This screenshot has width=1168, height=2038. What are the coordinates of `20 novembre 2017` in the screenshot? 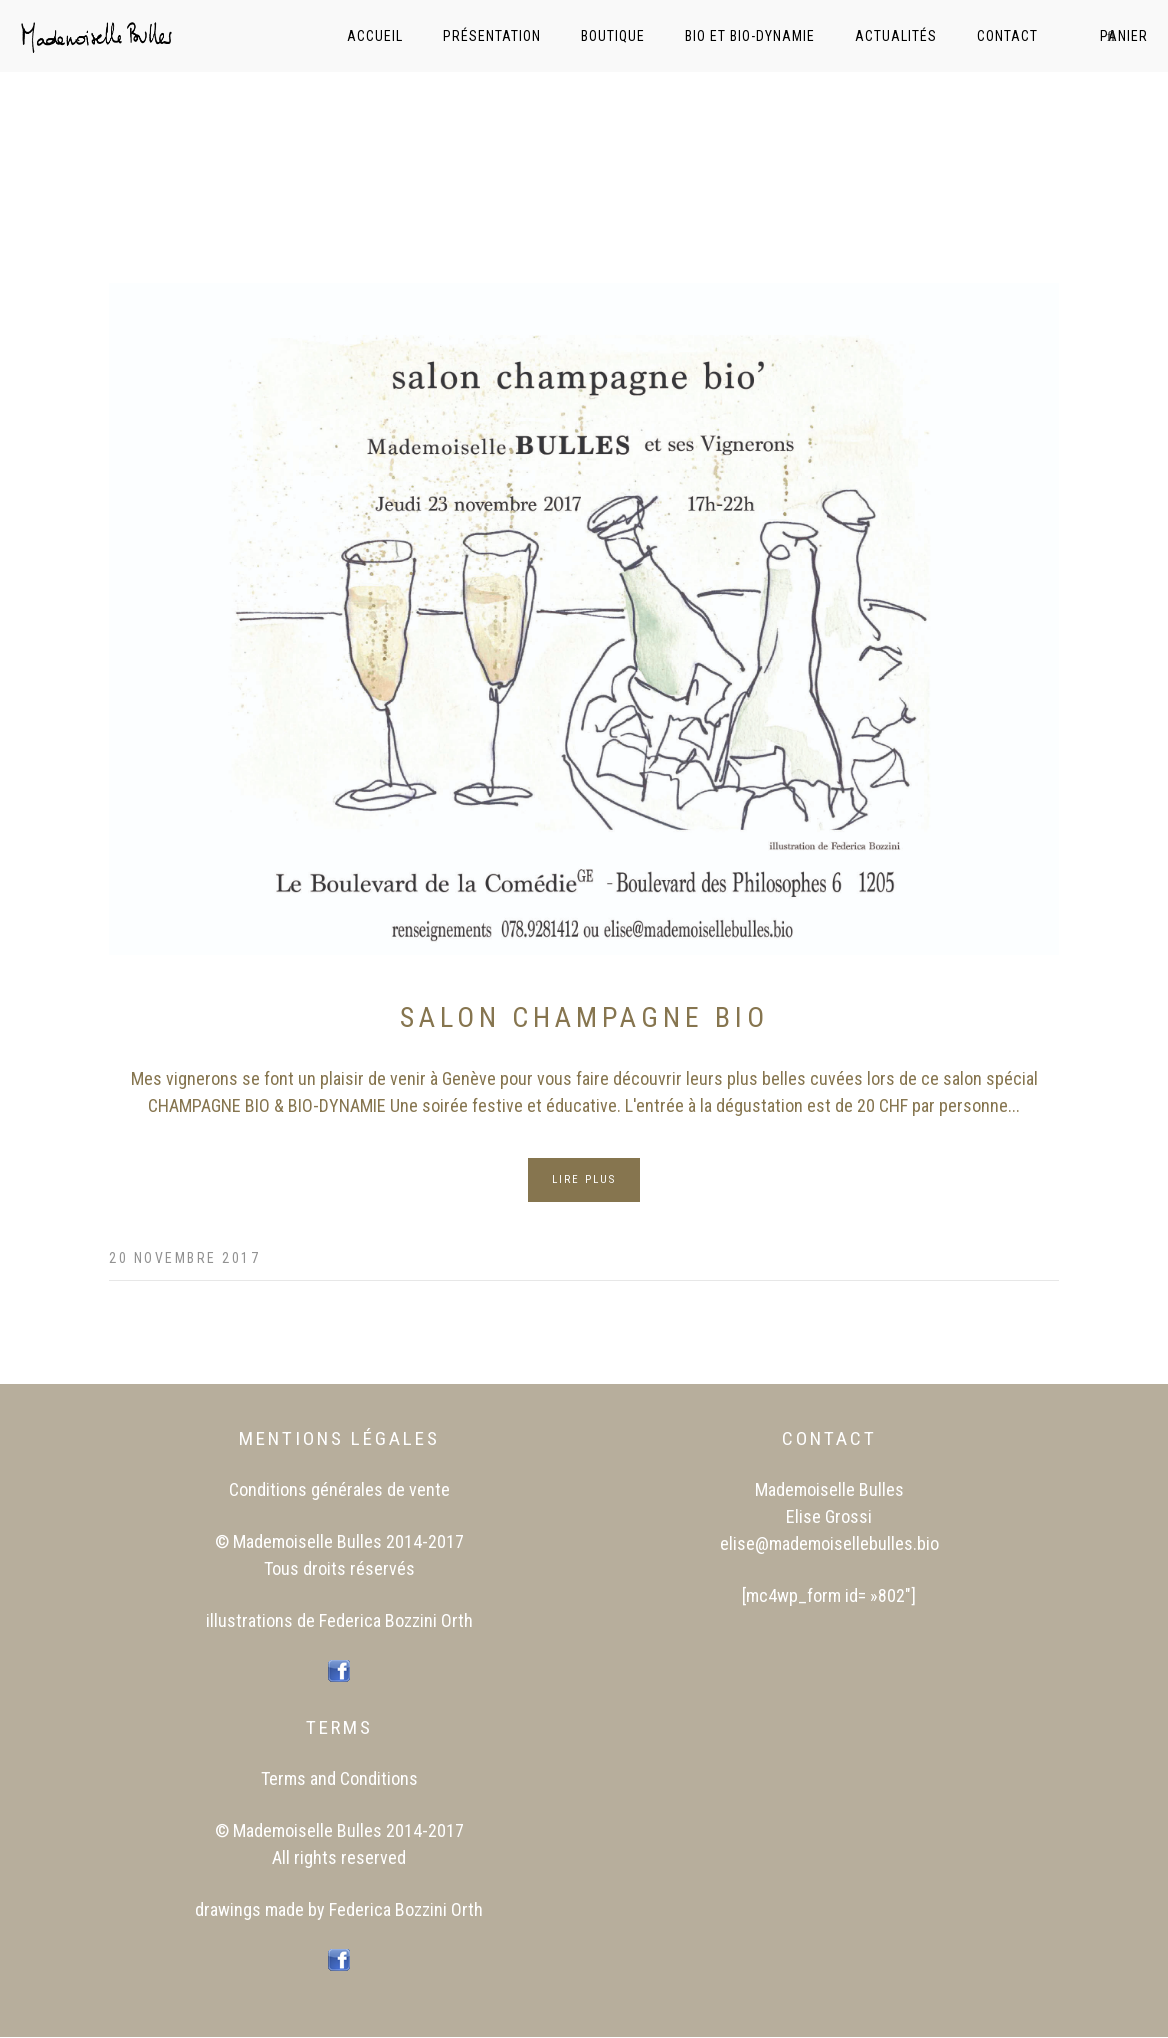 It's located at (184, 1258).